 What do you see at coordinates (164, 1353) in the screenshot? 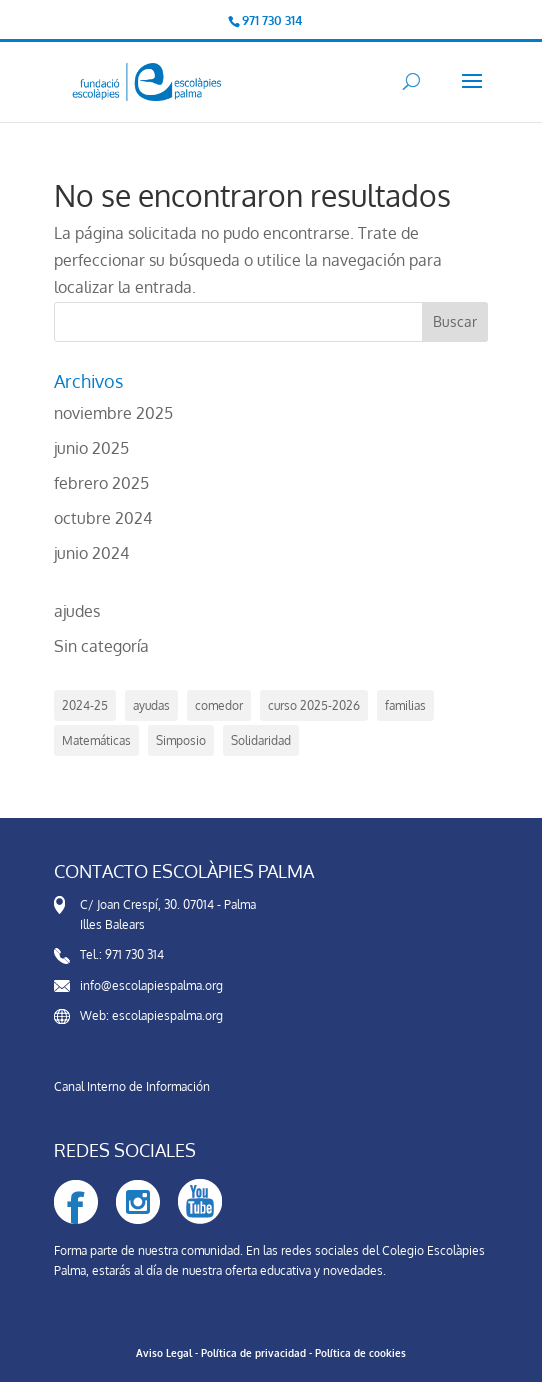
I see `Aviso Legal` at bounding box center [164, 1353].